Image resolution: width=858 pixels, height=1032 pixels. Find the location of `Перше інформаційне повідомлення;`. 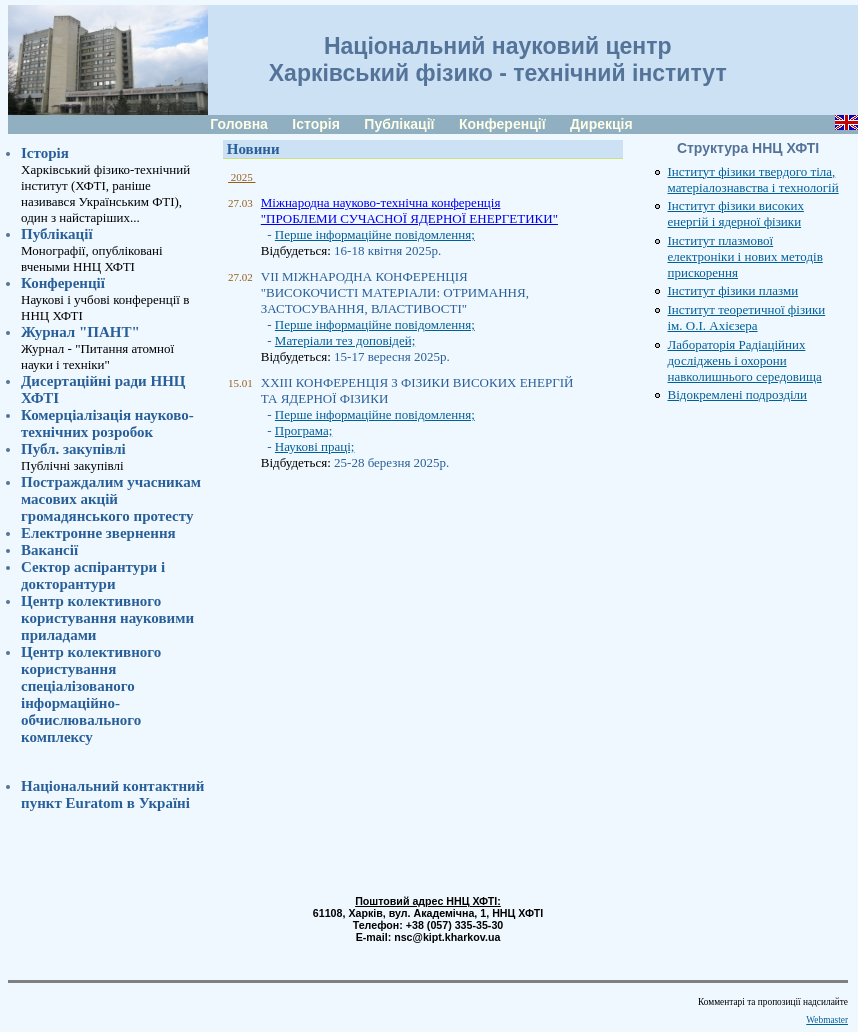

Перше інформаційне повідомлення; is located at coordinates (375, 234).